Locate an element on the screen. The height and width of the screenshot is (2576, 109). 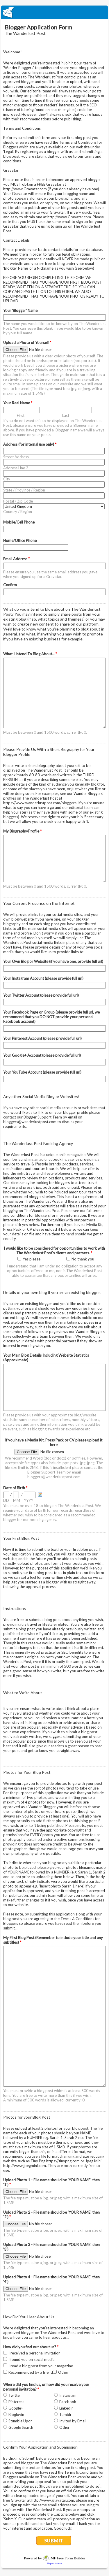
Street Address is located at coordinates (16, 456).